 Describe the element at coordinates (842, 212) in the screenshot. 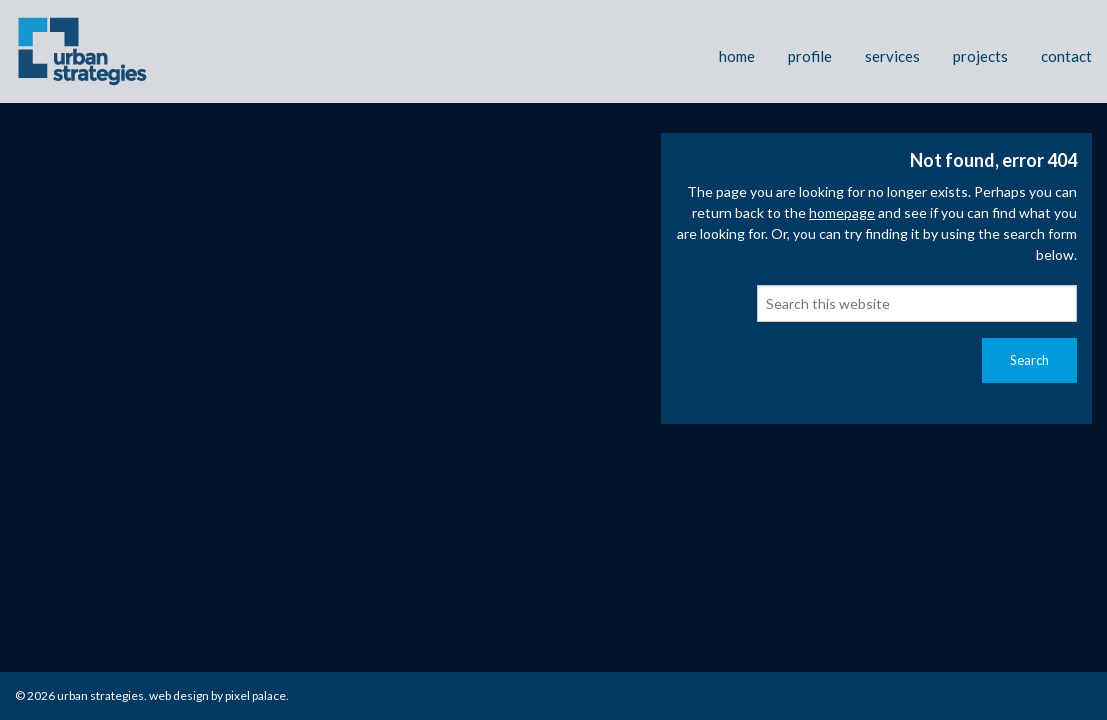

I see `homepage` at that location.